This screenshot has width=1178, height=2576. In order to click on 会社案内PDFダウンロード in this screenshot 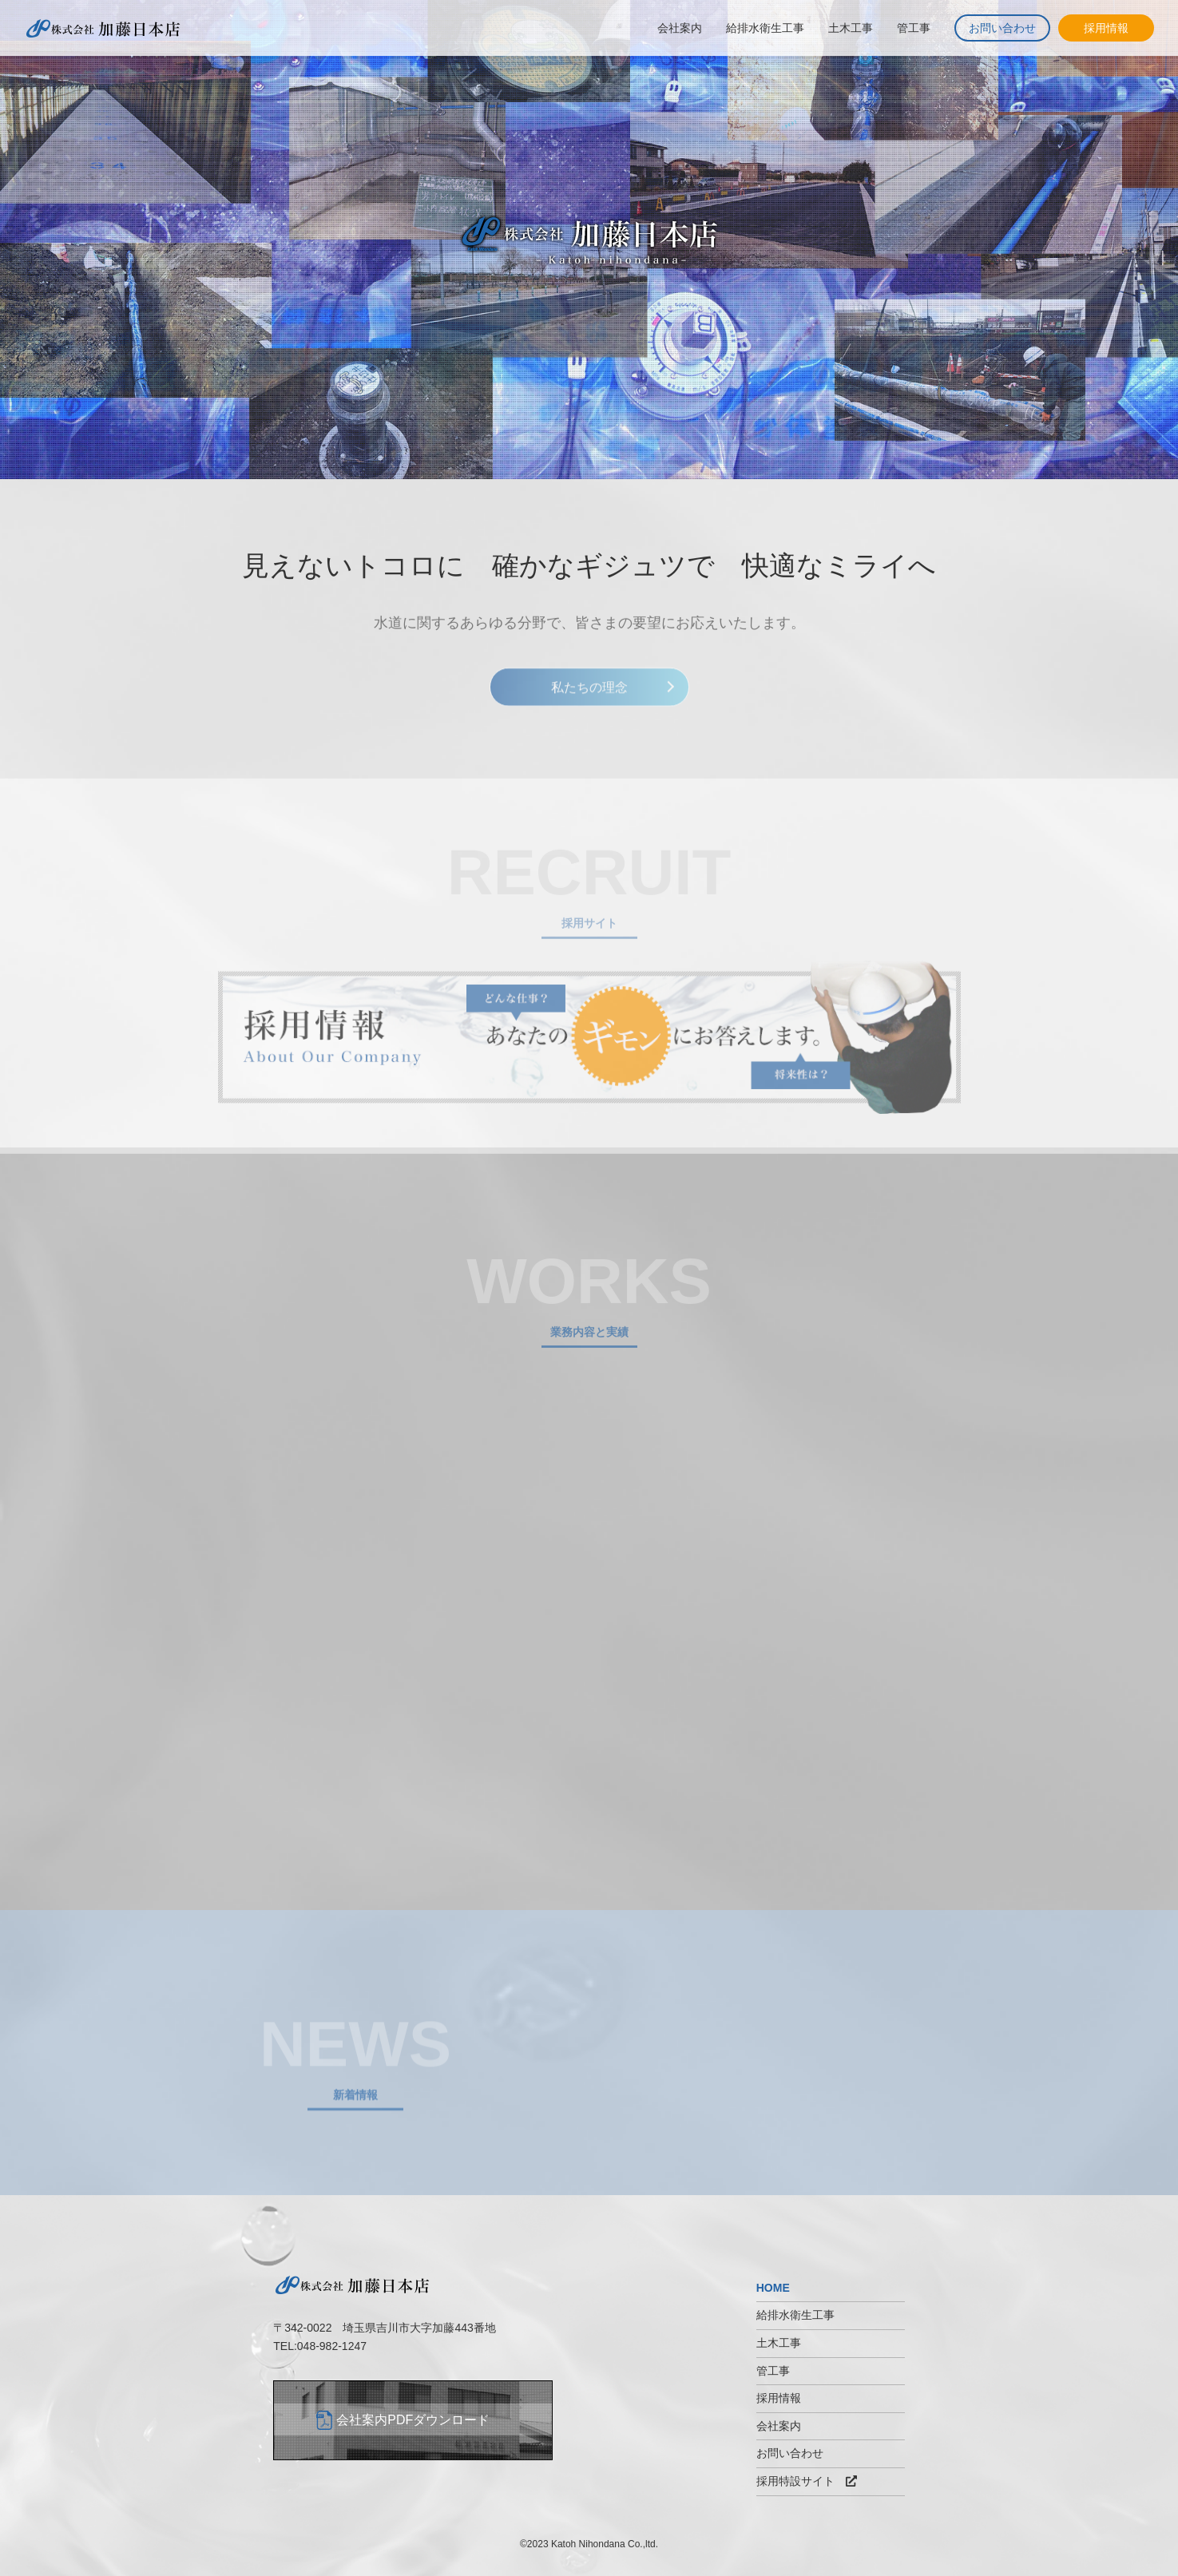, I will do `click(413, 2420)`.